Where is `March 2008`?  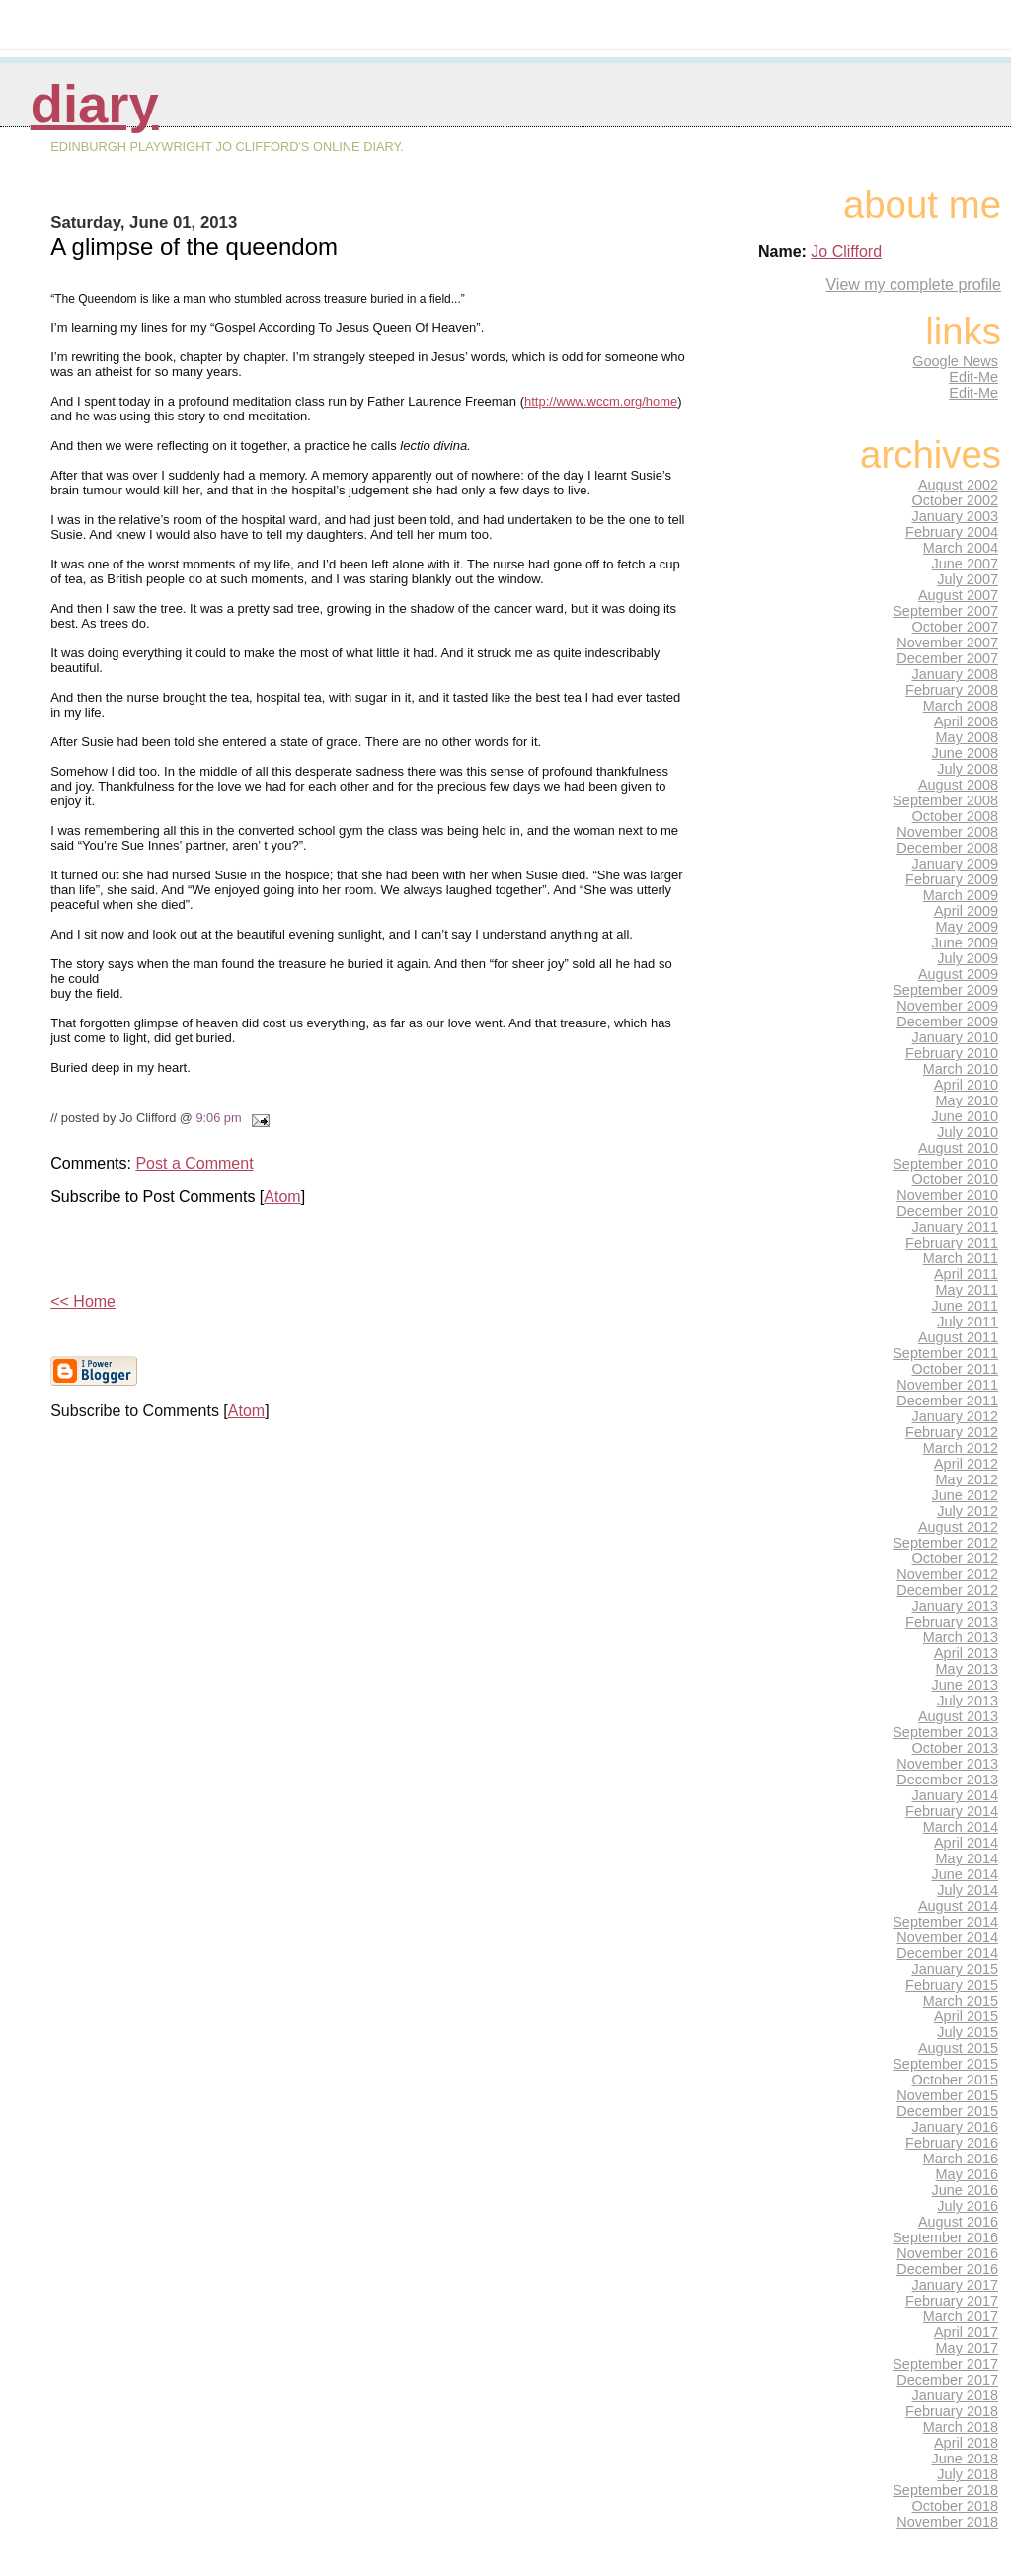 March 2008 is located at coordinates (960, 706).